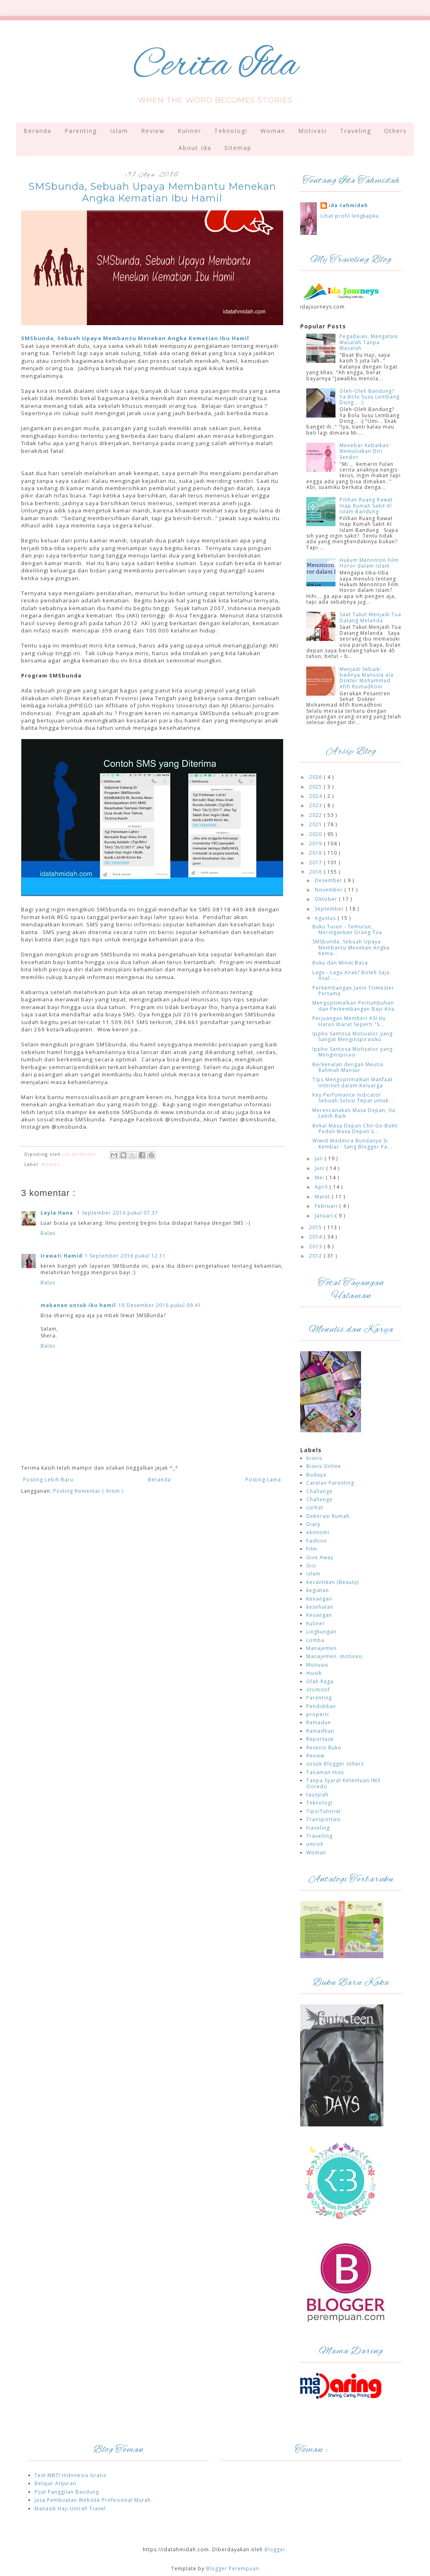 The width and height of the screenshot is (430, 2576). Describe the element at coordinates (314, 1672) in the screenshot. I see `musik` at that location.